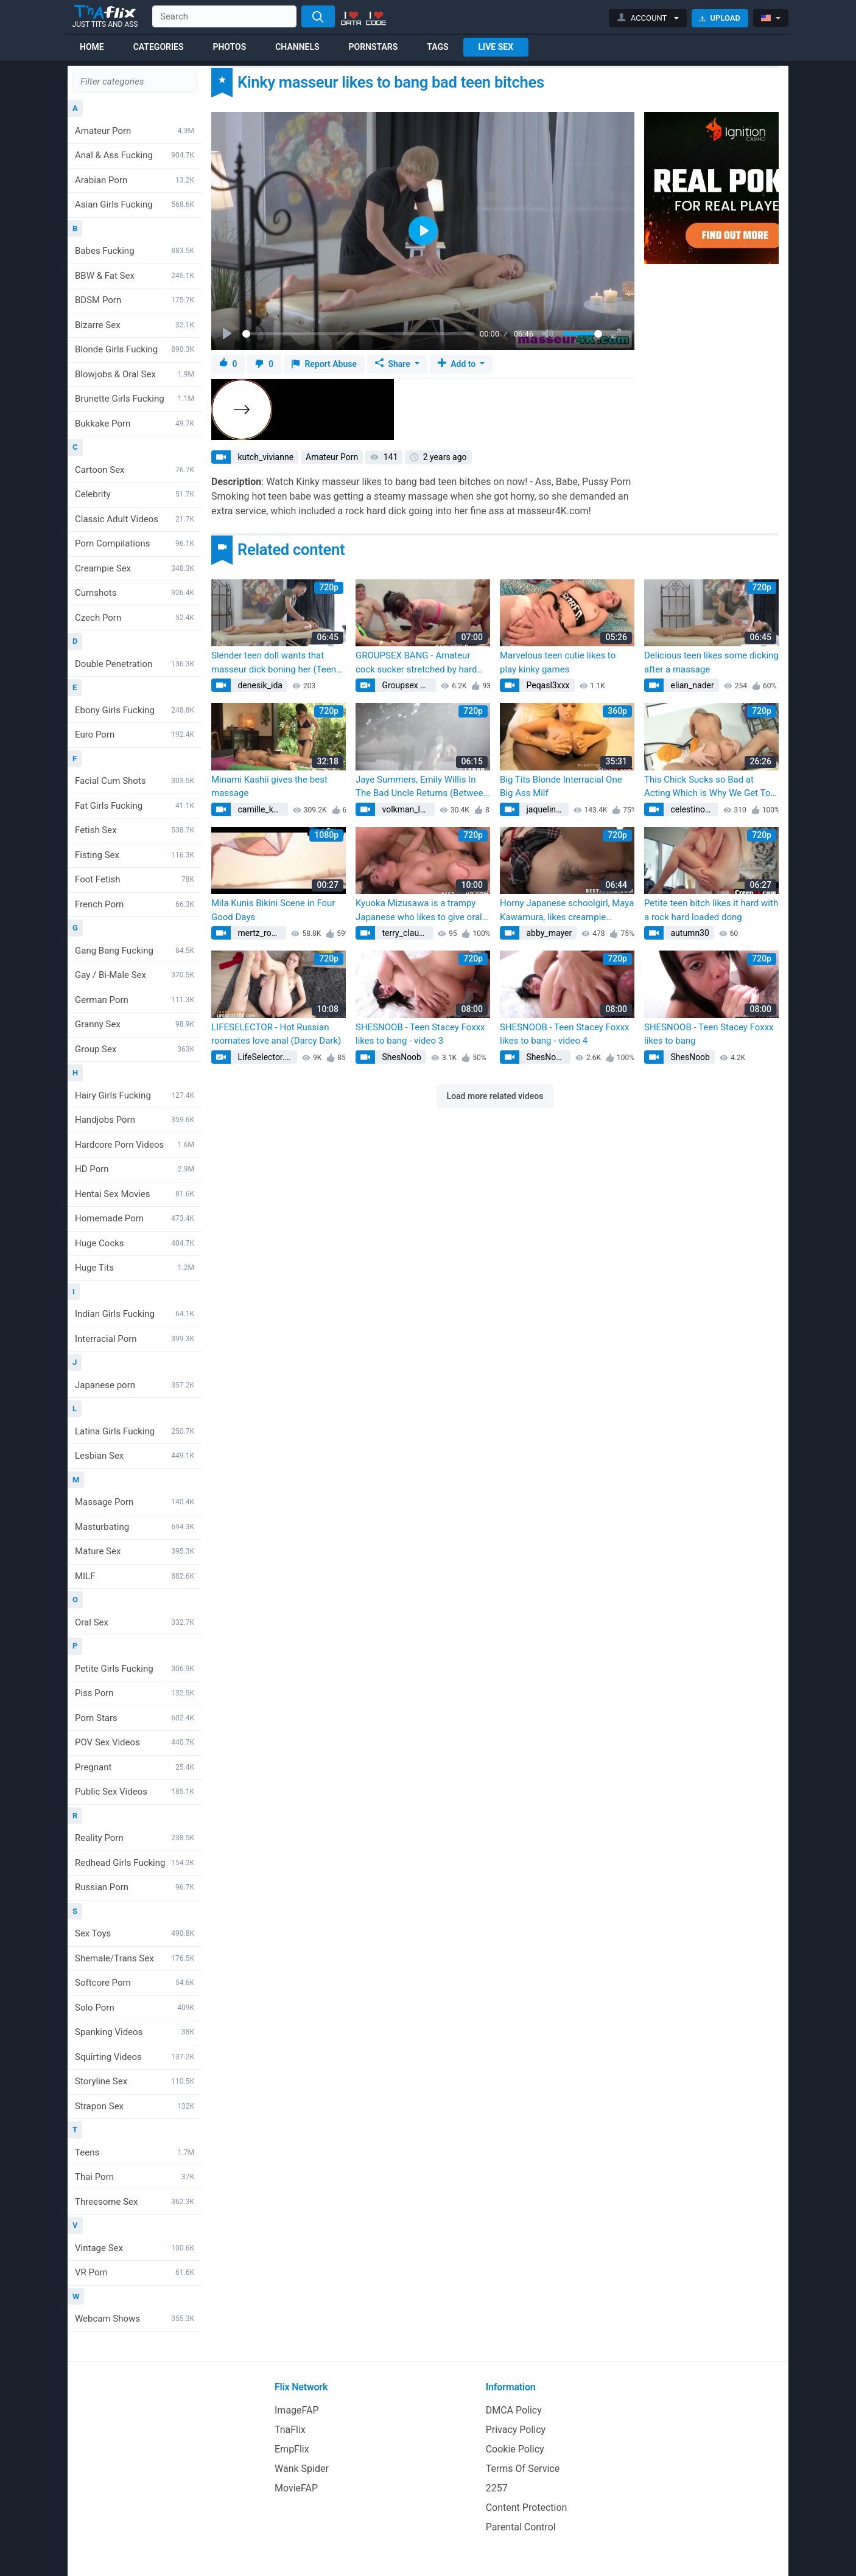  Describe the element at coordinates (134, 1837) in the screenshot. I see `Reality Porn` at that location.